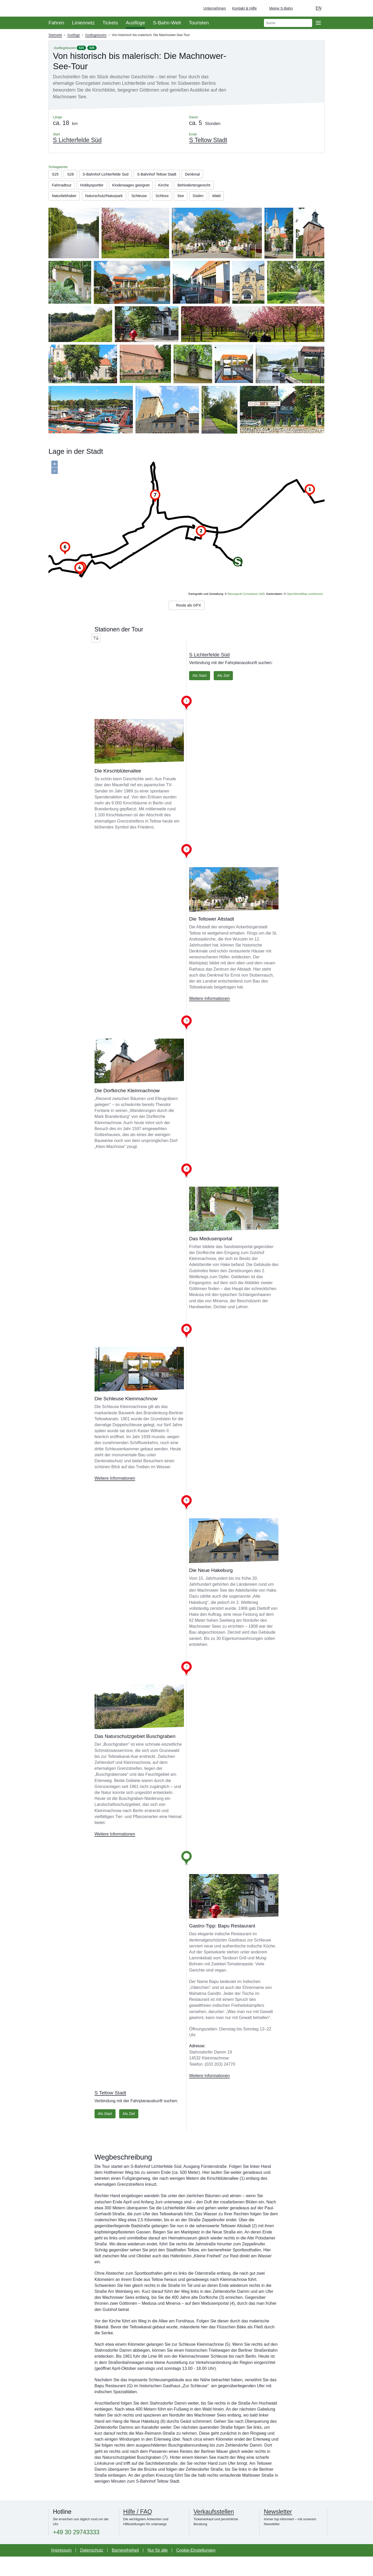  I want to click on Denkmal, so click(207, 174).